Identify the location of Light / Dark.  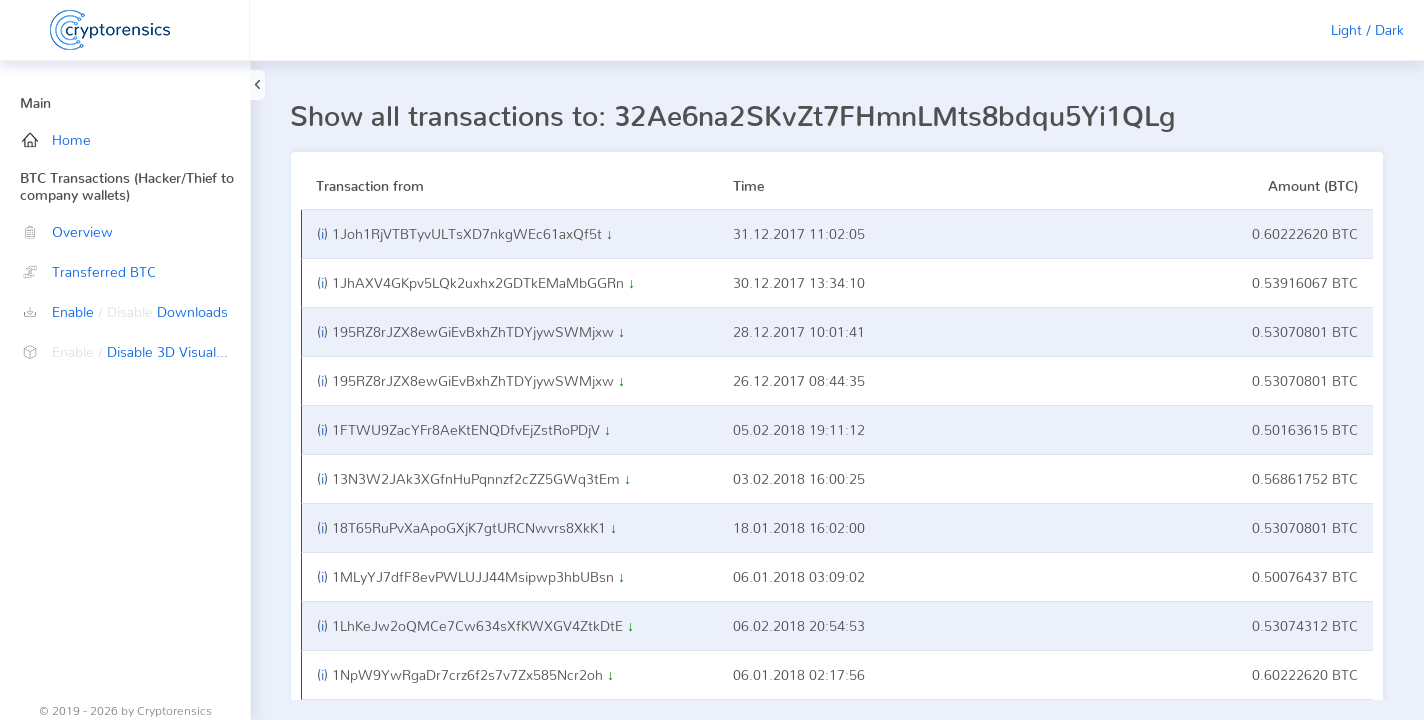
(1367, 29).